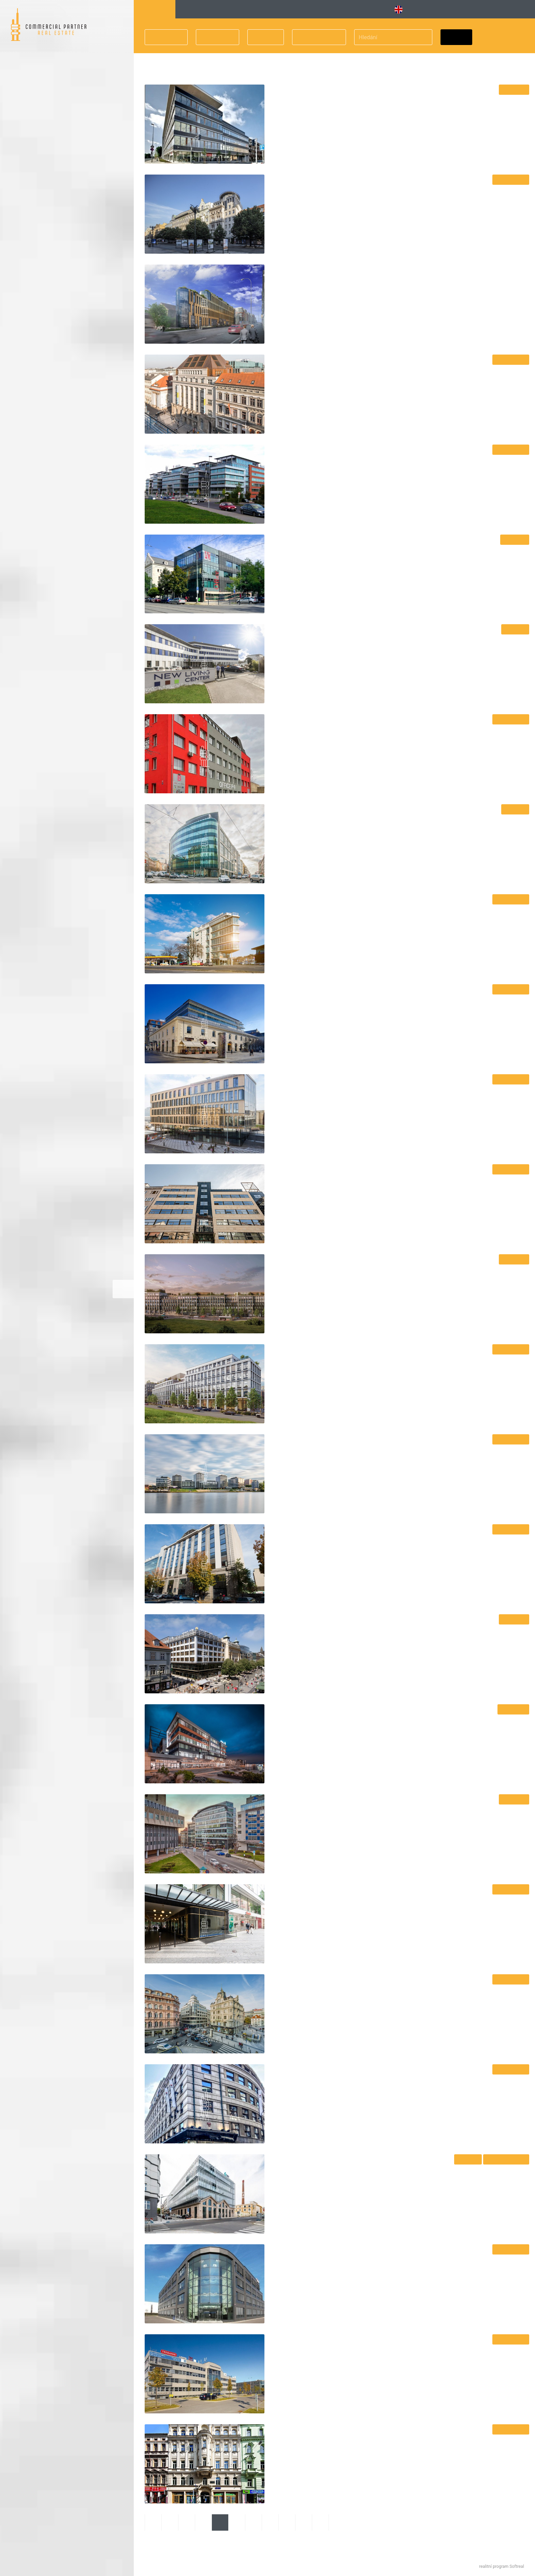  What do you see at coordinates (123, 1289) in the screenshot?
I see `Zvětšitmapu` at bounding box center [123, 1289].